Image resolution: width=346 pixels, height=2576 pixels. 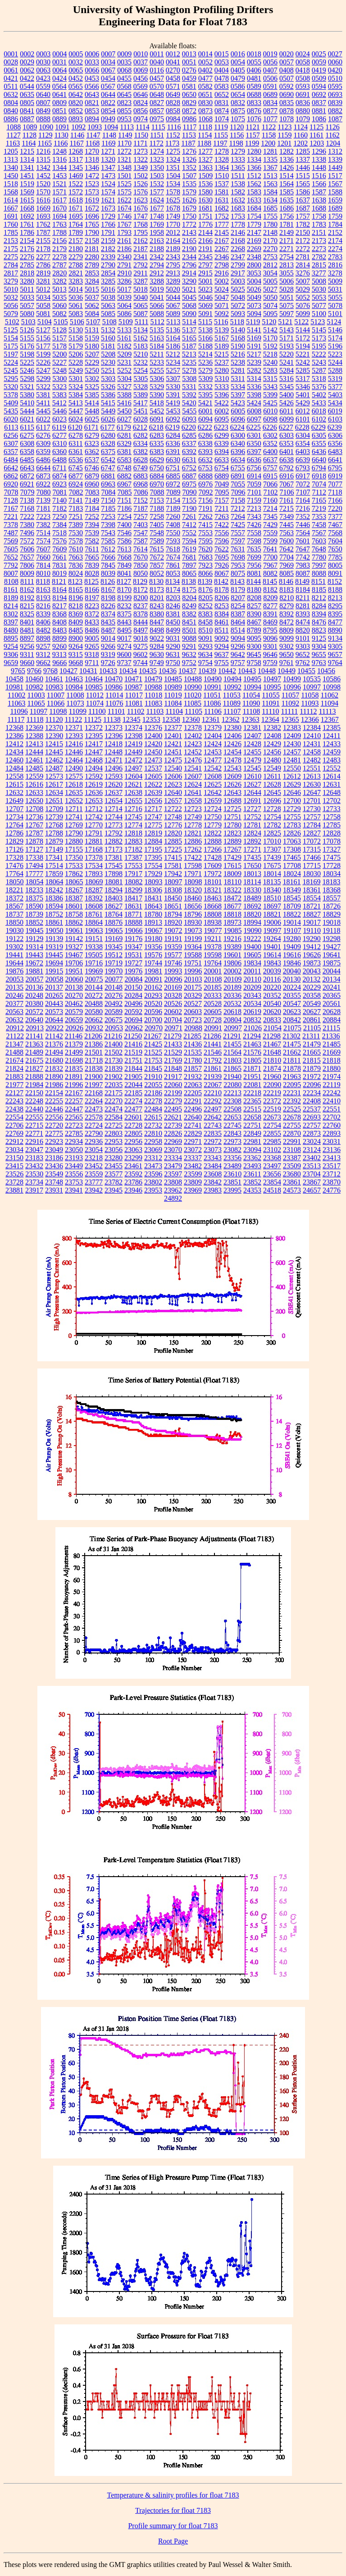 I want to click on 12657, so click(x=173, y=800).